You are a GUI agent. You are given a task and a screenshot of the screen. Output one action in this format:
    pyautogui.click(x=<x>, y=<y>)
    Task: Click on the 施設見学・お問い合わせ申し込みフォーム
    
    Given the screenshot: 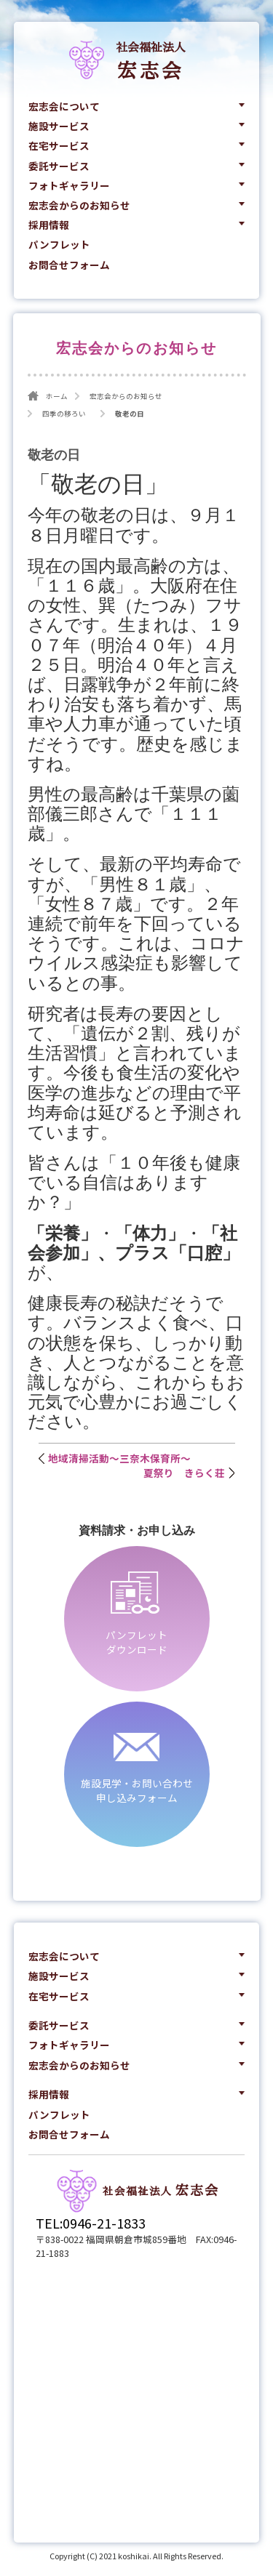 What is the action you would take?
    pyautogui.click(x=137, y=1790)
    